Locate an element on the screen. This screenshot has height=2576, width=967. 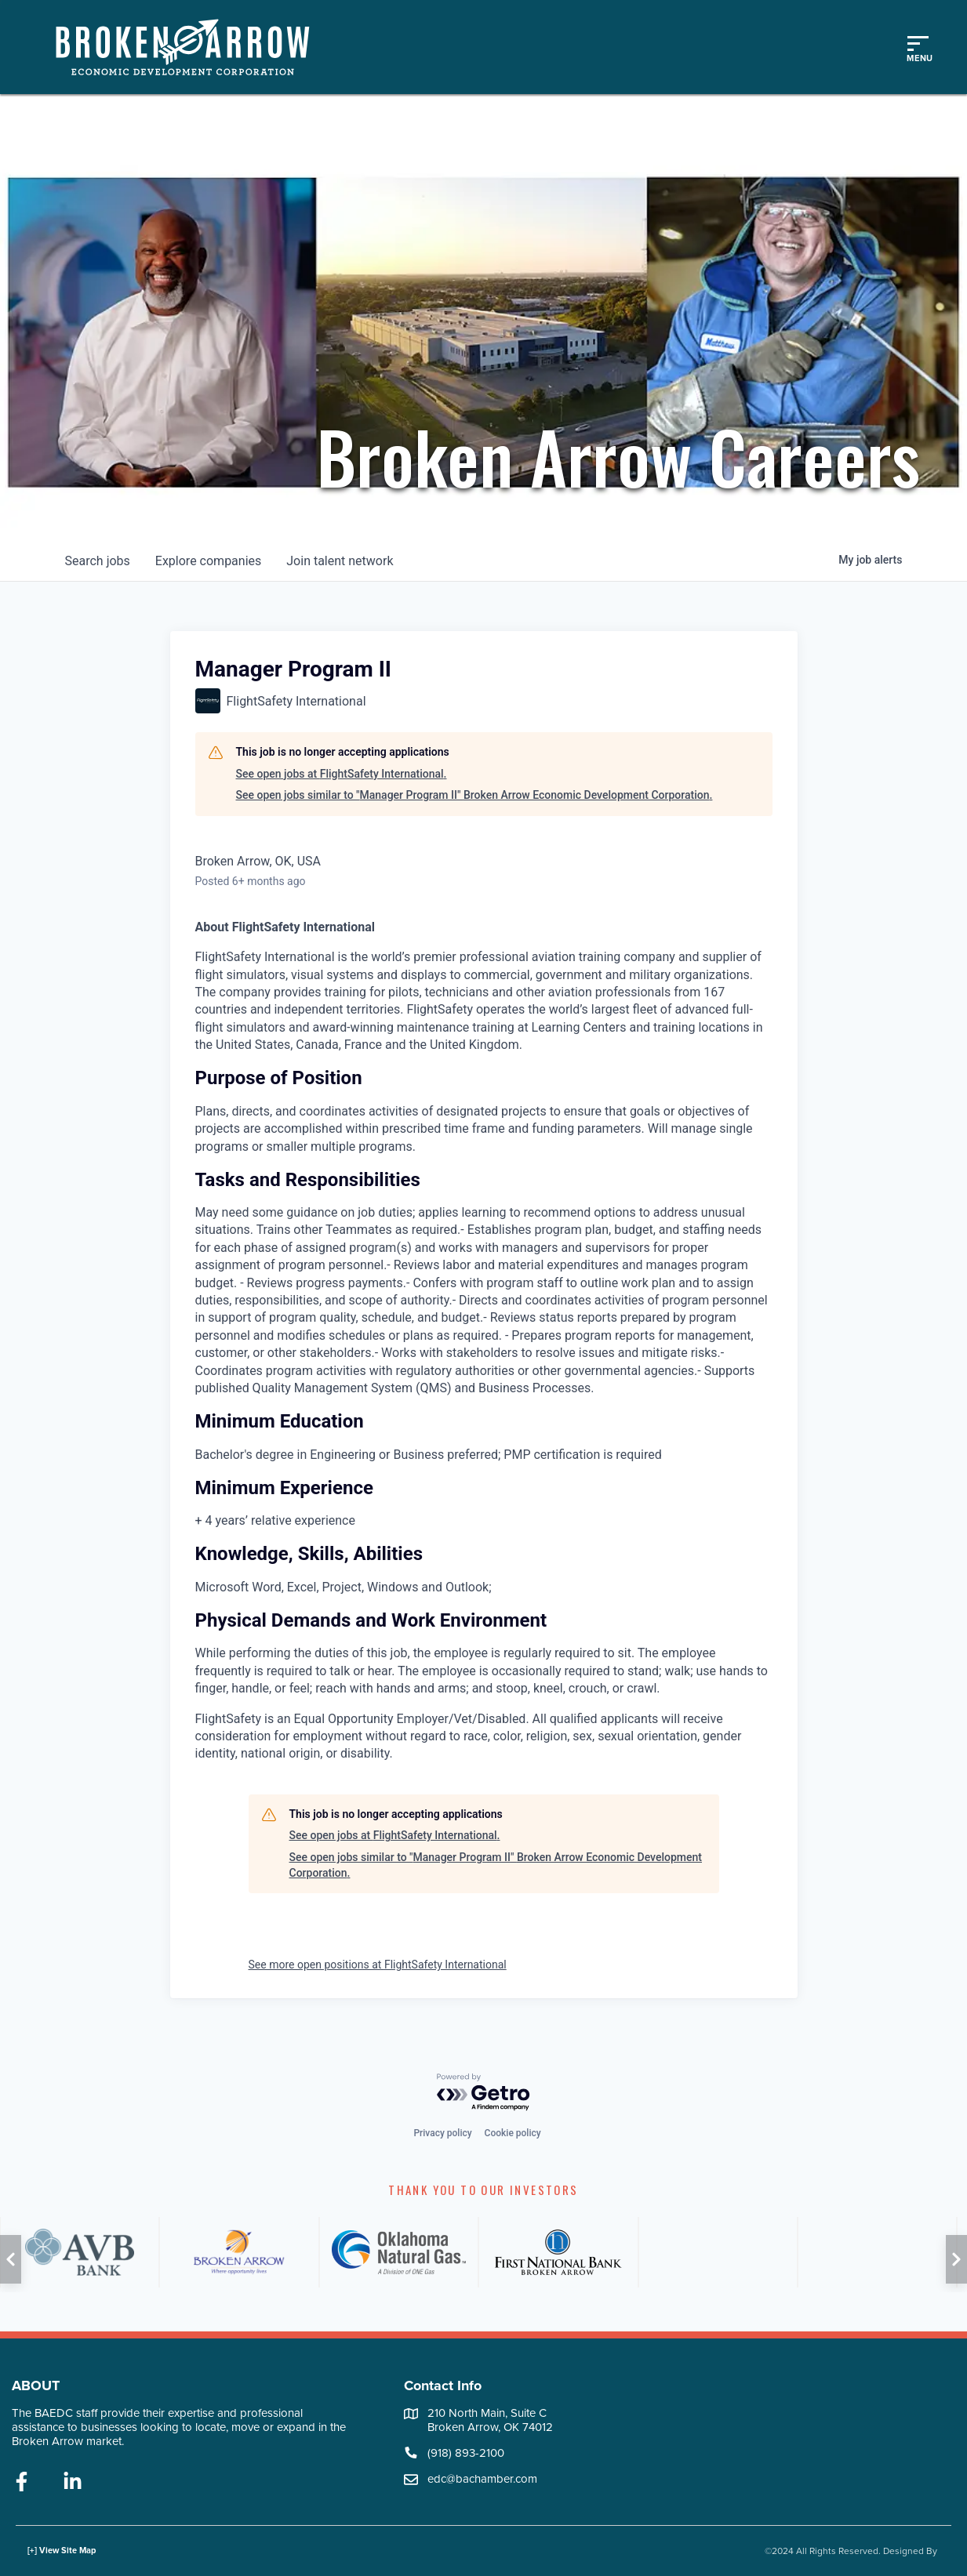
(918) 893-2100 is located at coordinates (465, 2453).